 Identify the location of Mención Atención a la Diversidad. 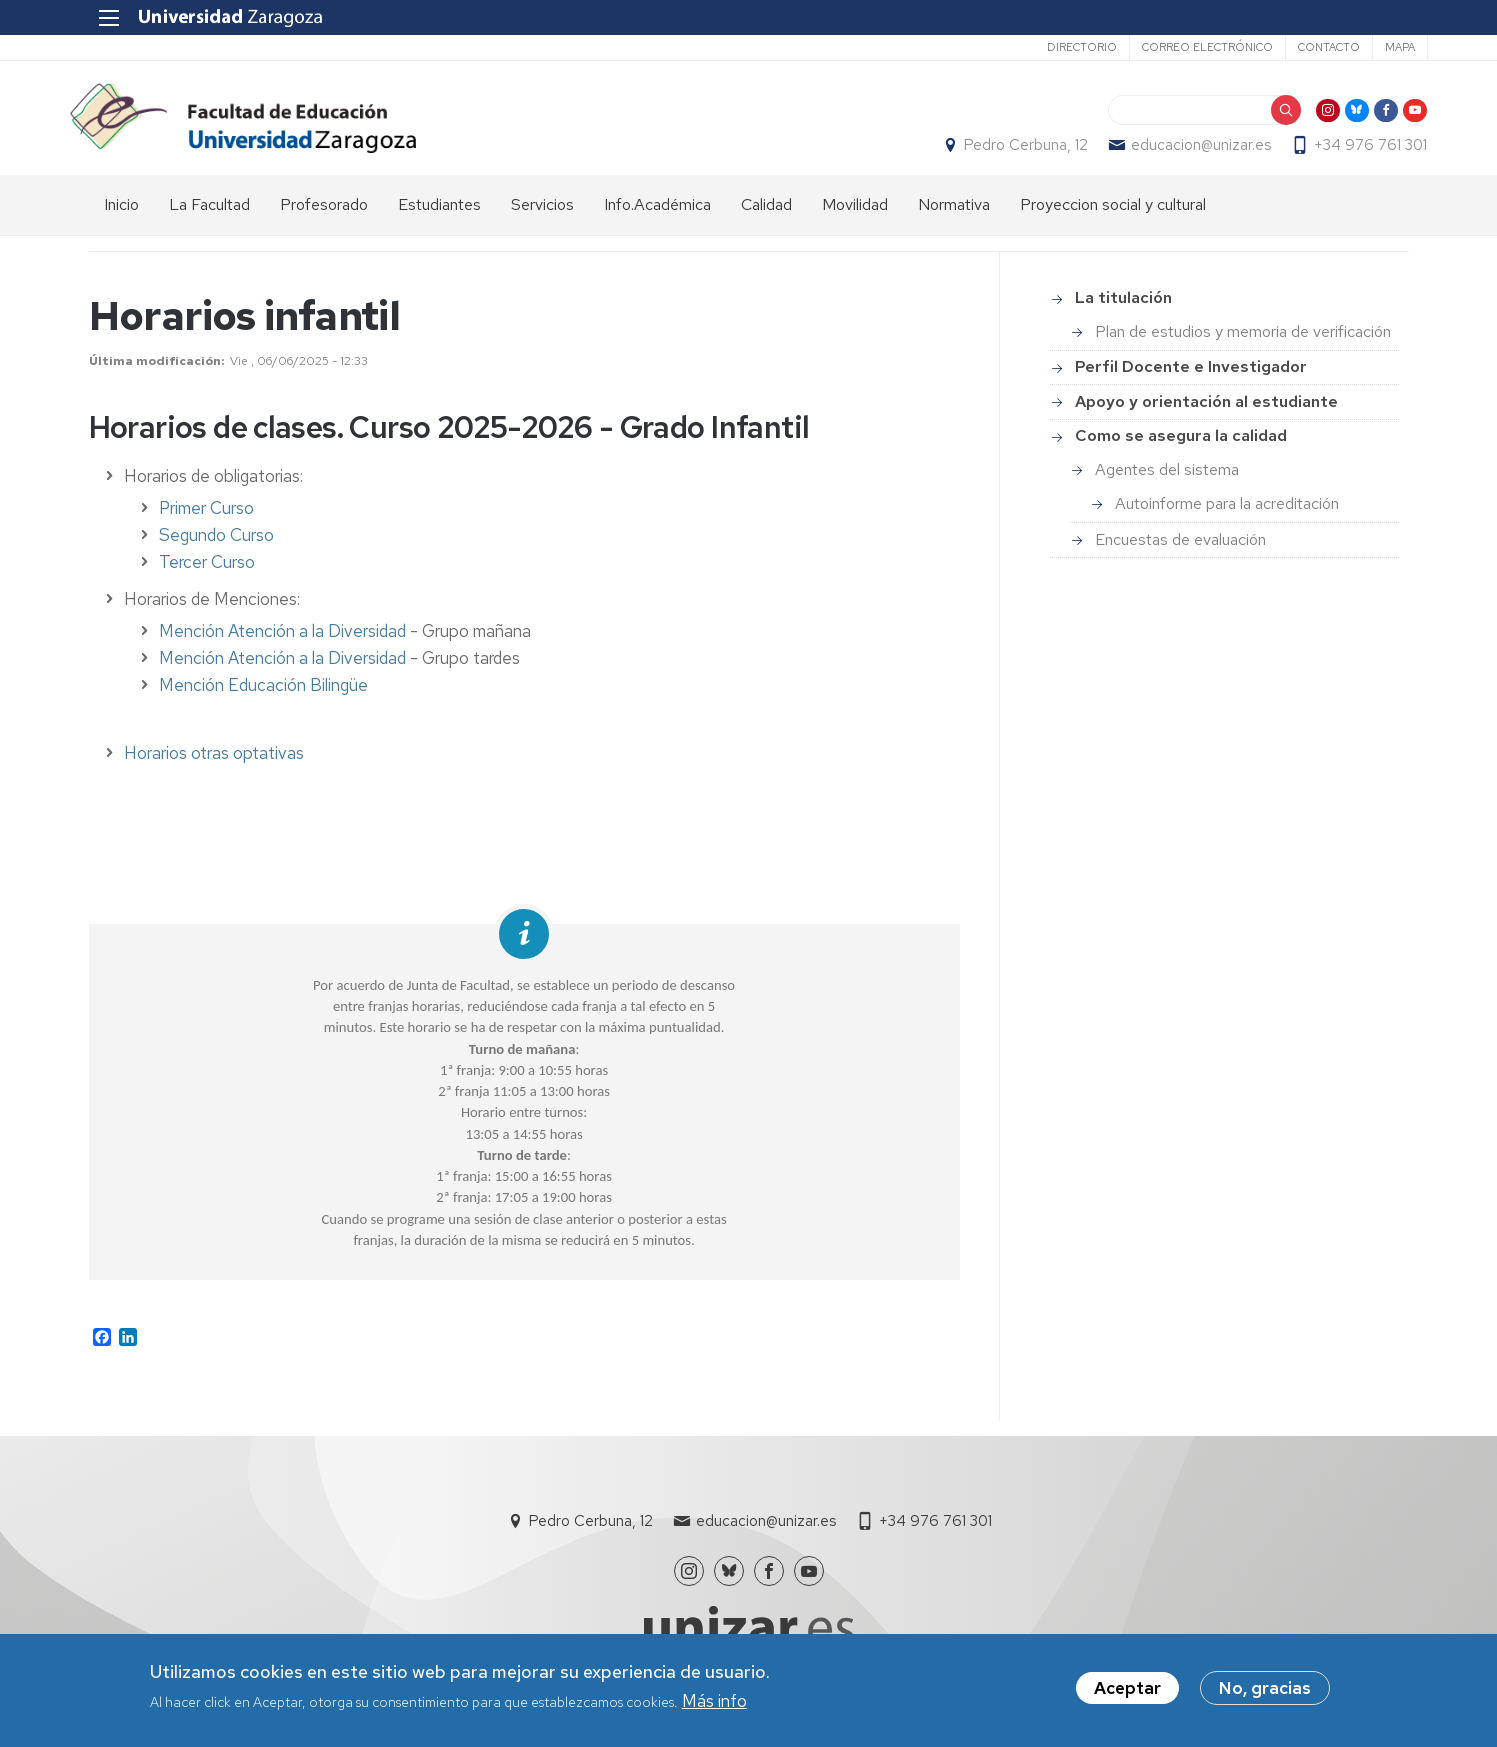
(282, 642).